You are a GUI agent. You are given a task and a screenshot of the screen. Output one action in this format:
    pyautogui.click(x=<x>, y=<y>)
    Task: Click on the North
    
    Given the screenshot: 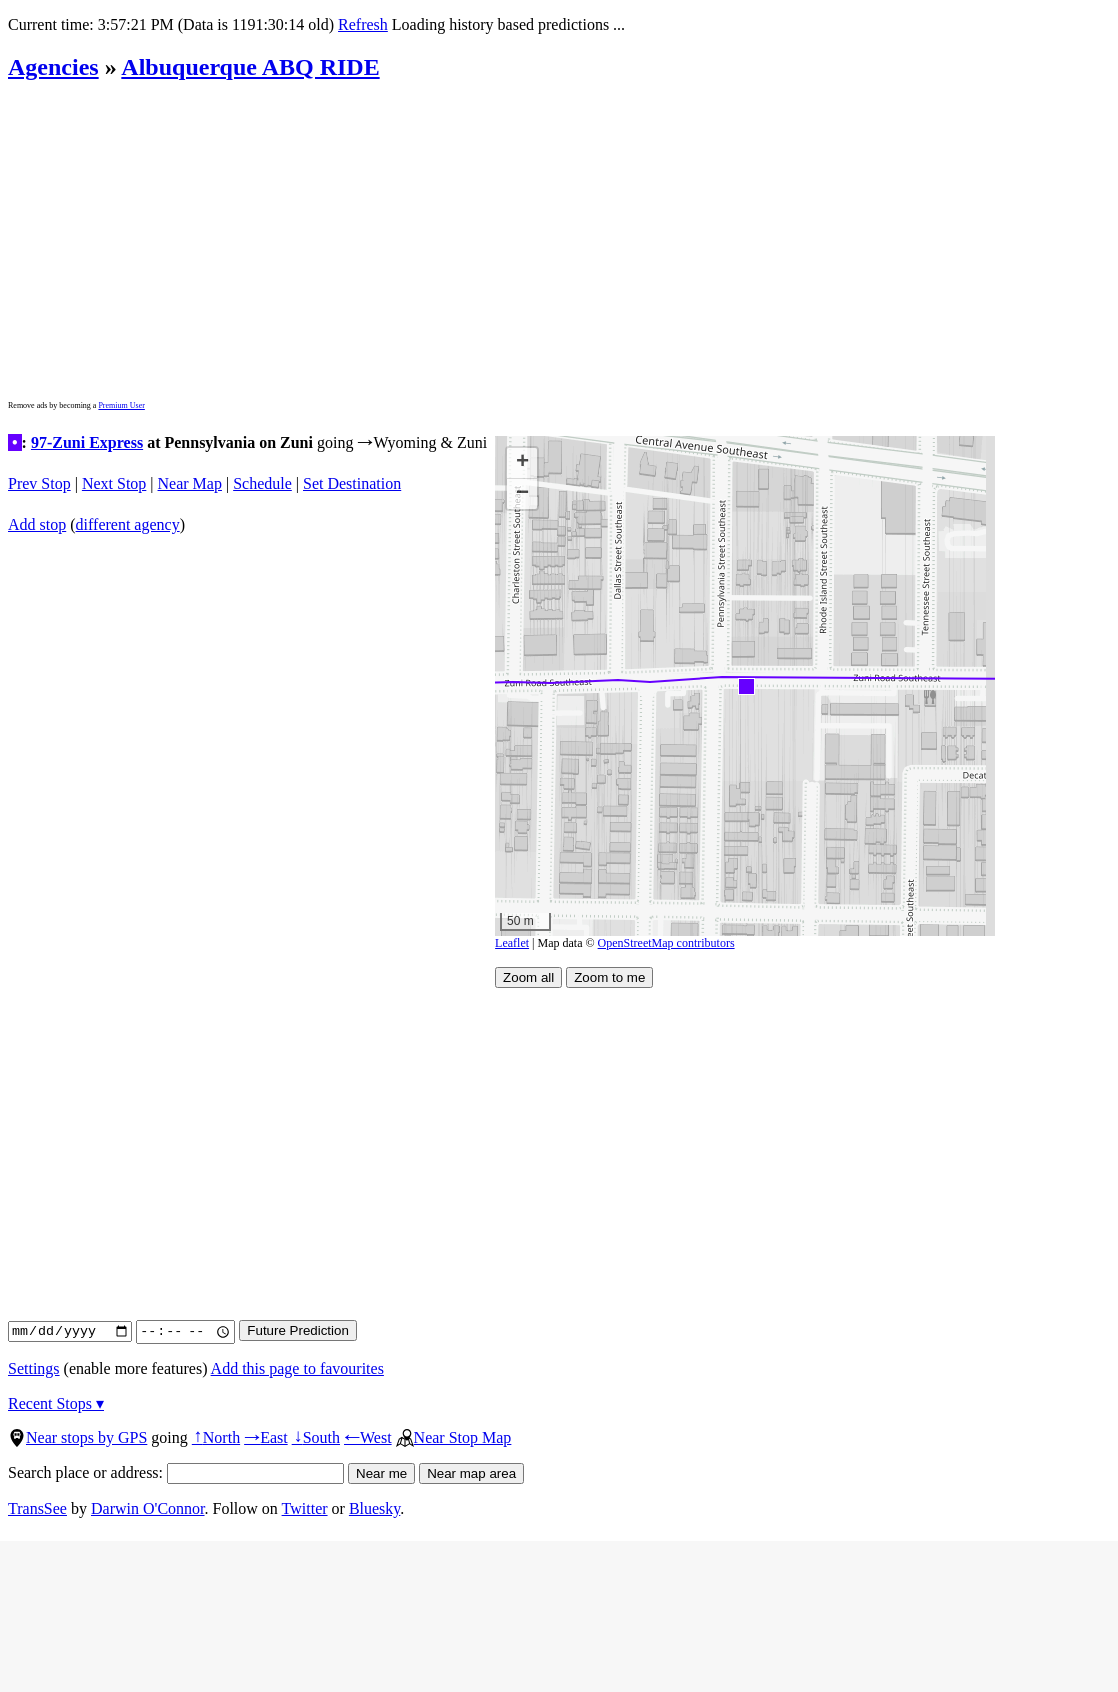 What is the action you would take?
    pyautogui.click(x=216, y=1437)
    